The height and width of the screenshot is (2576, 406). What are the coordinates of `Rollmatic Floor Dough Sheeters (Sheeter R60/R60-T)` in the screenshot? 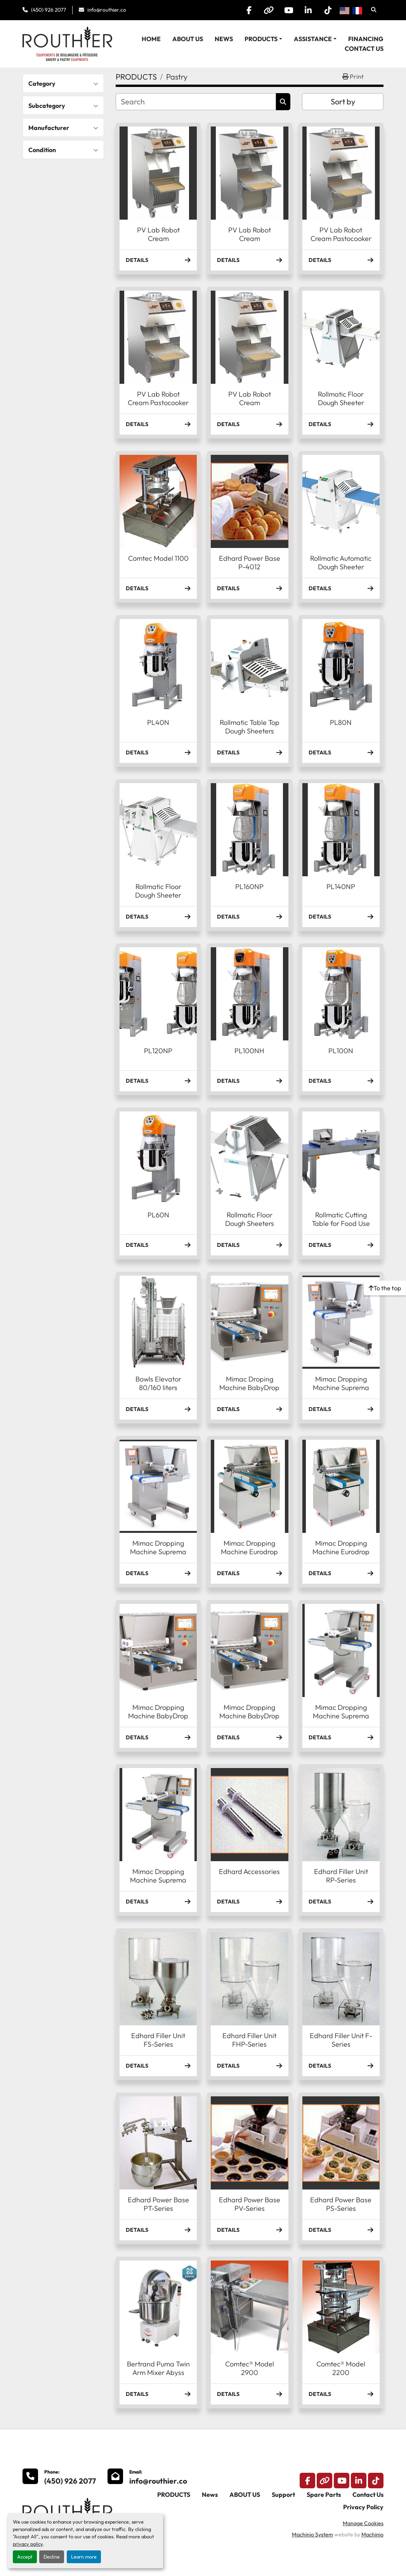 It's located at (249, 1228).